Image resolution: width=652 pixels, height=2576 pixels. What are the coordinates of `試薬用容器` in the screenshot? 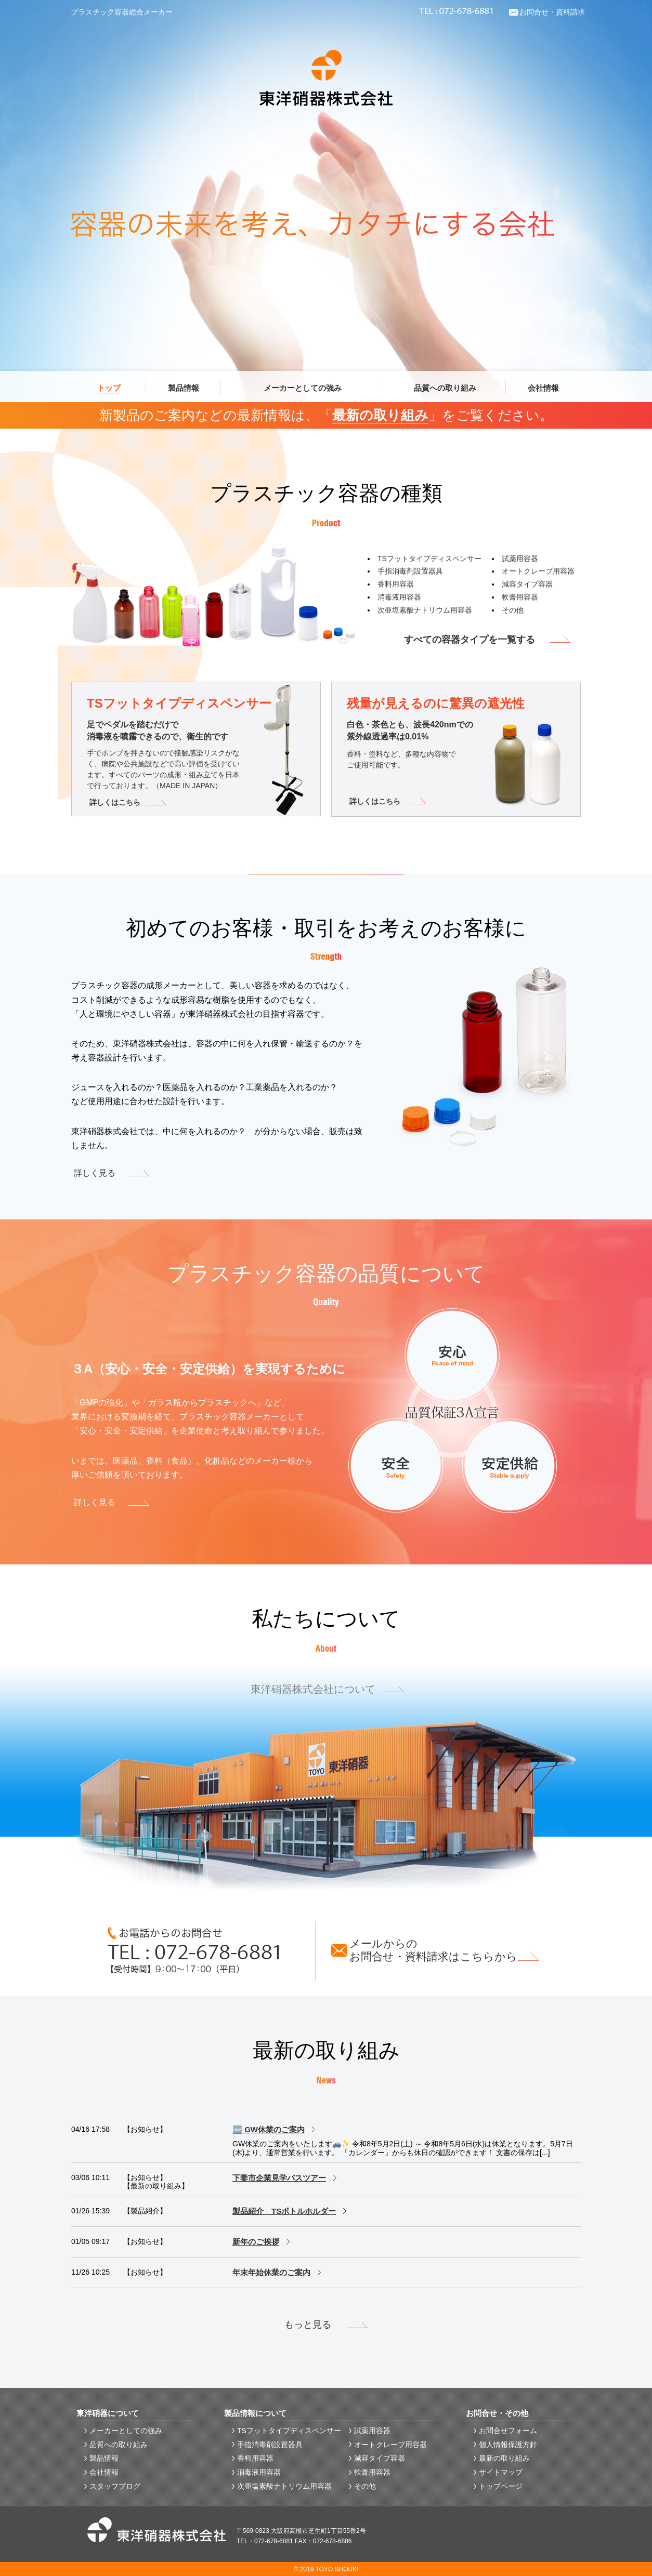 It's located at (520, 558).